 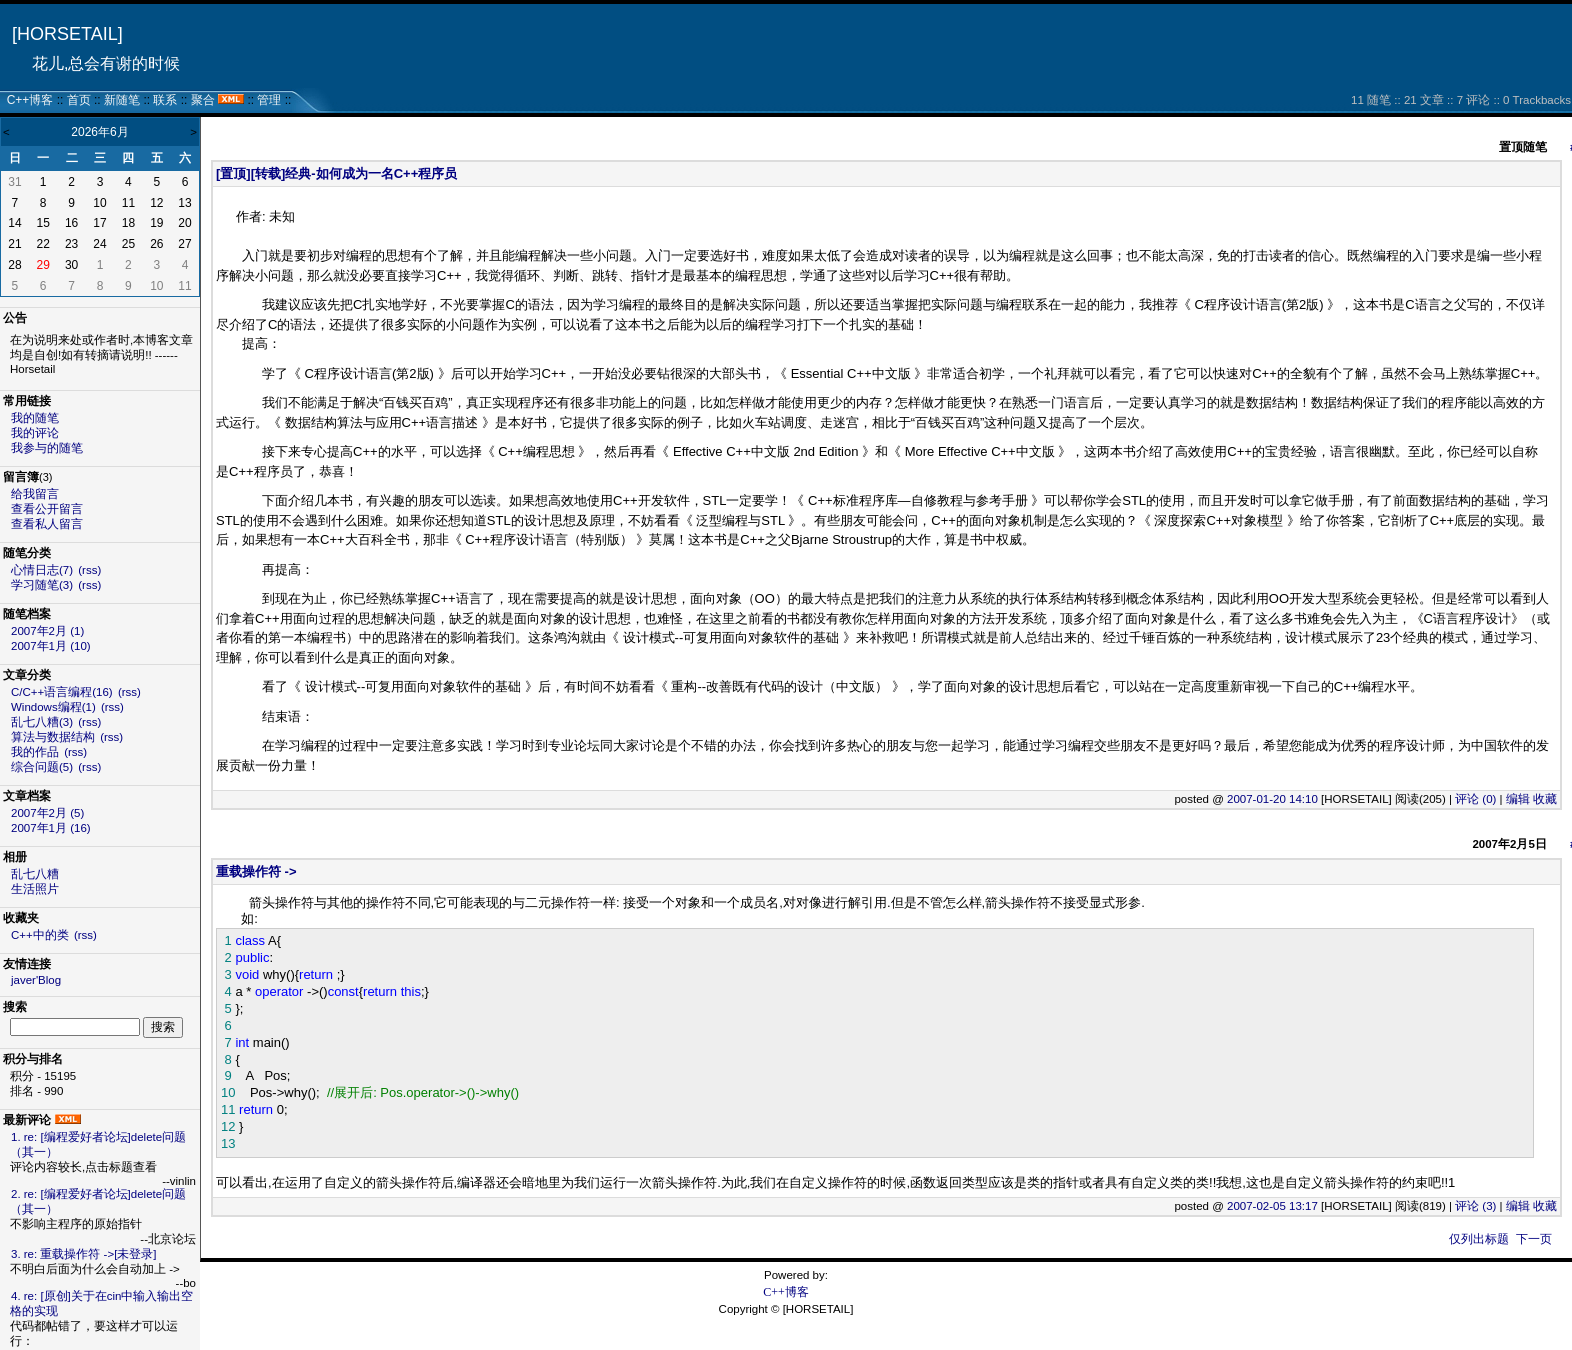 What do you see at coordinates (47, 813) in the screenshot?
I see `2007年2月 (5)` at bounding box center [47, 813].